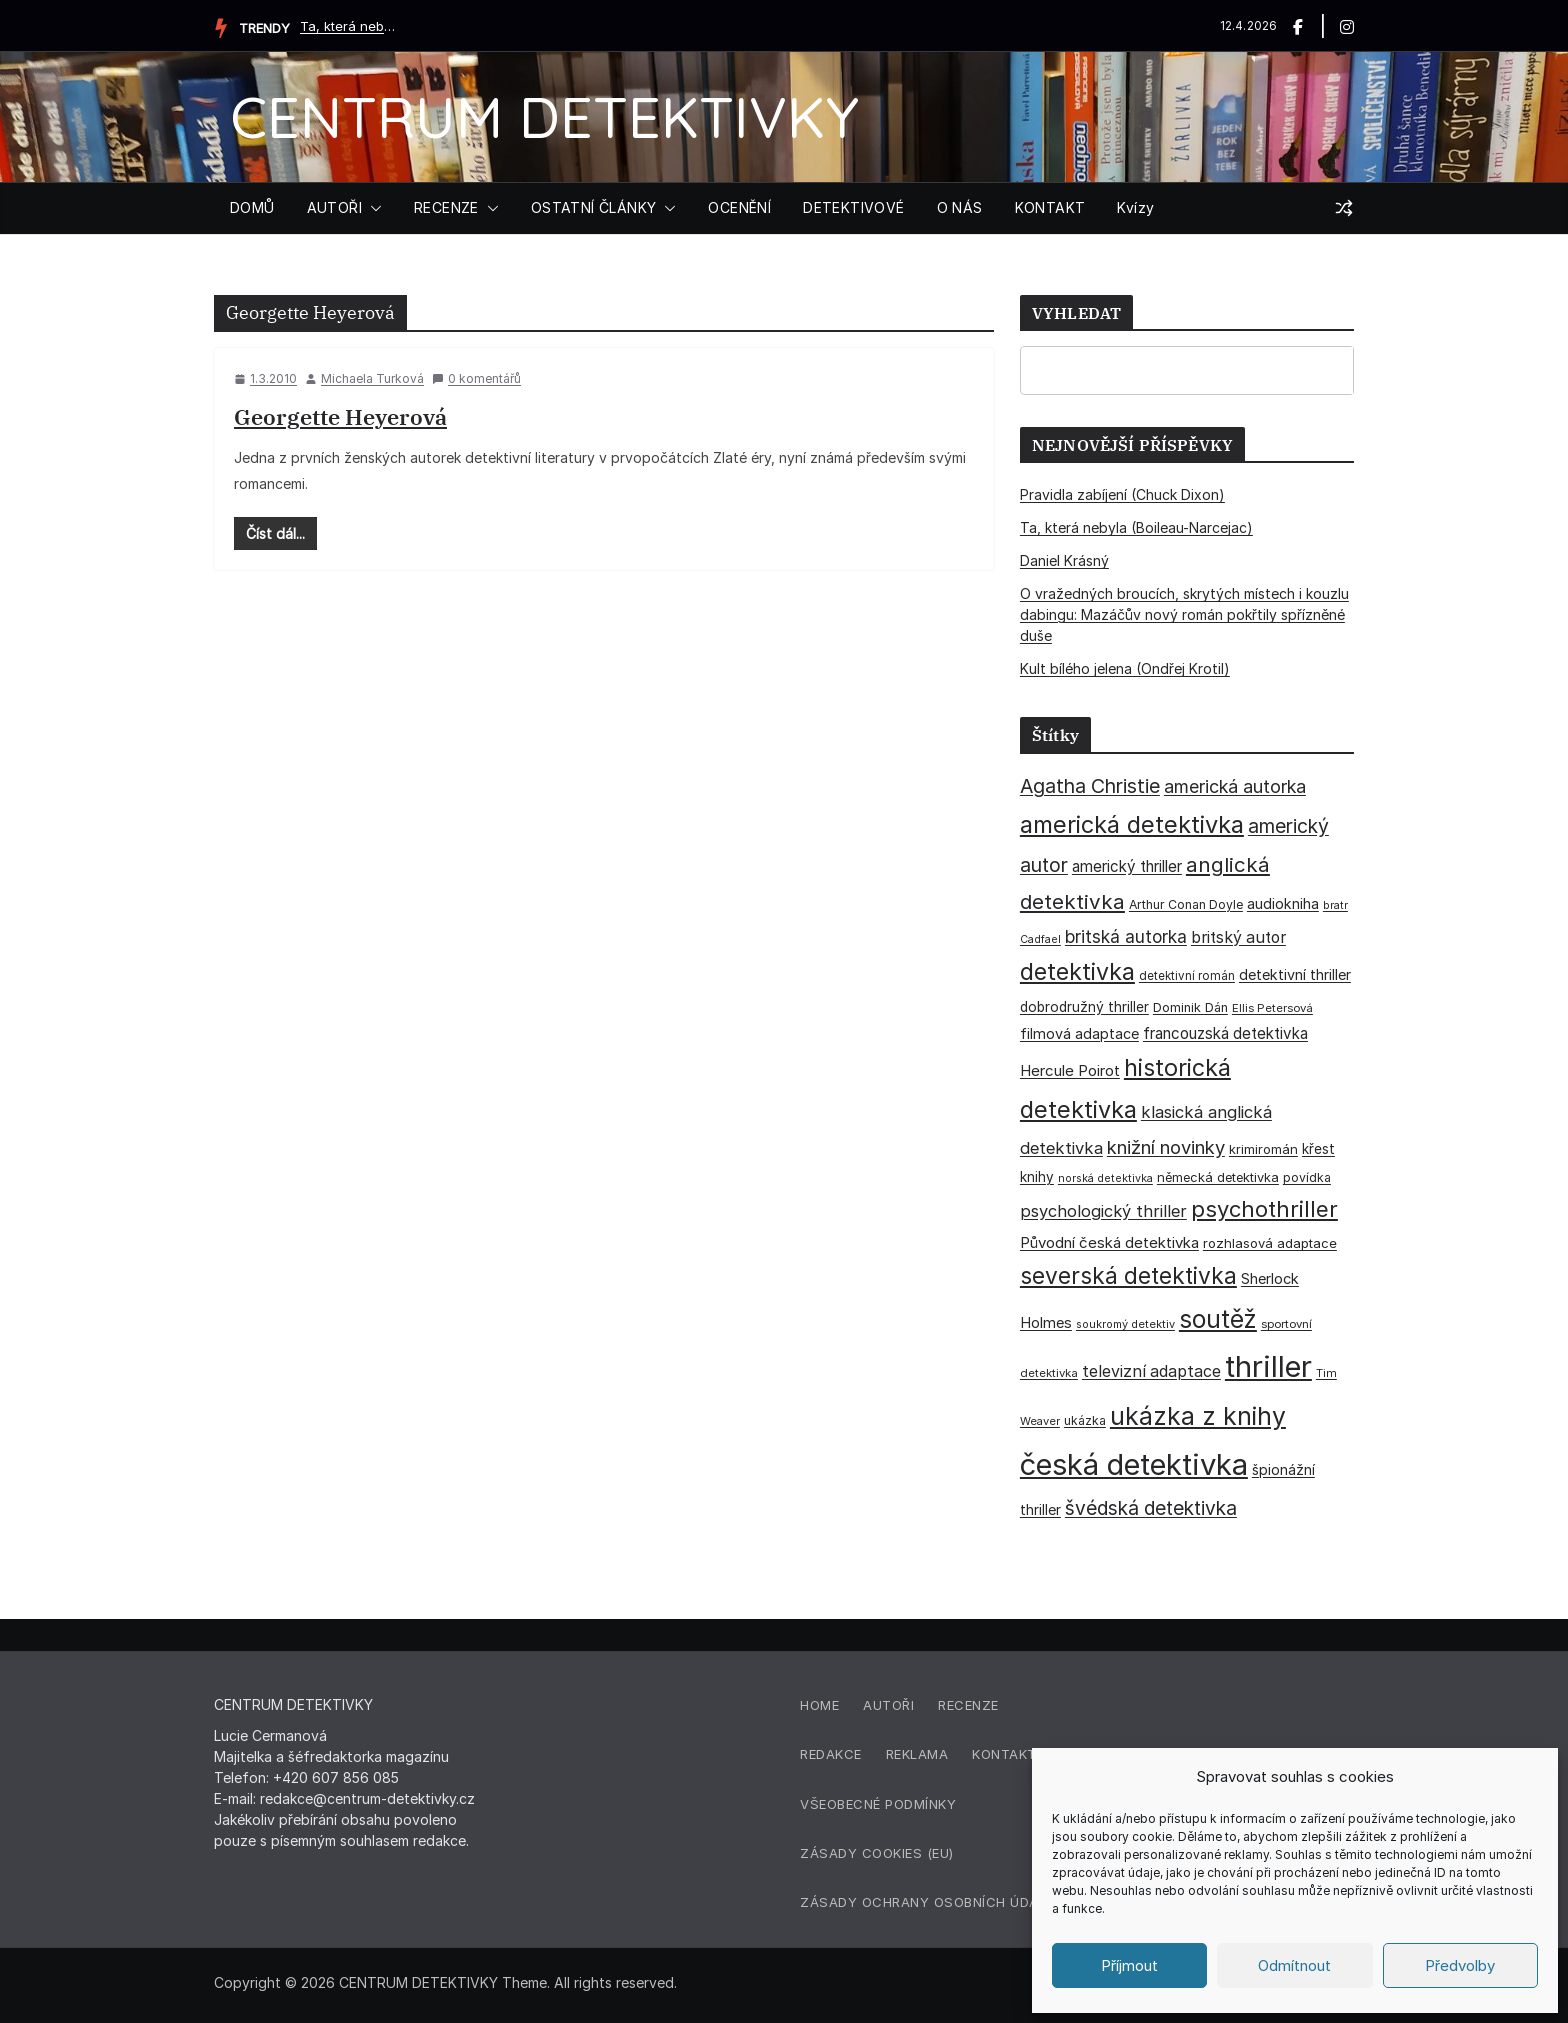  Describe the element at coordinates (739, 207) in the screenshot. I see `OCENĚNÍ` at that location.